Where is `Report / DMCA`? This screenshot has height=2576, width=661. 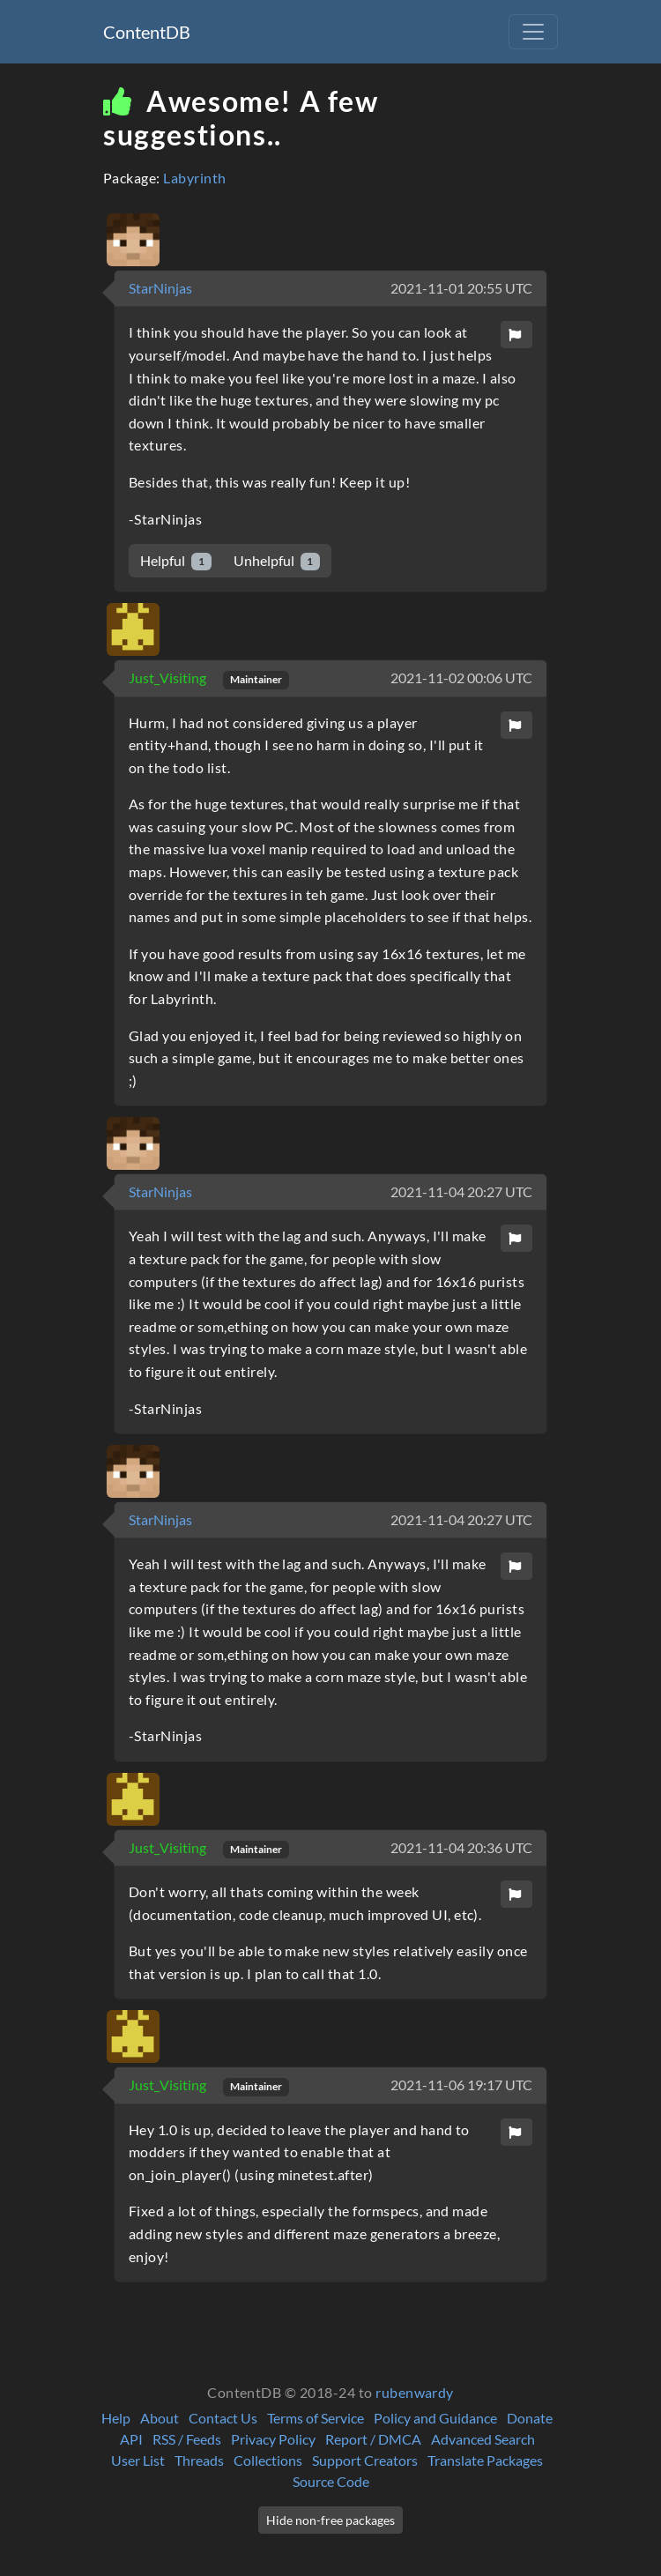
Report / DMCA is located at coordinates (373, 2439).